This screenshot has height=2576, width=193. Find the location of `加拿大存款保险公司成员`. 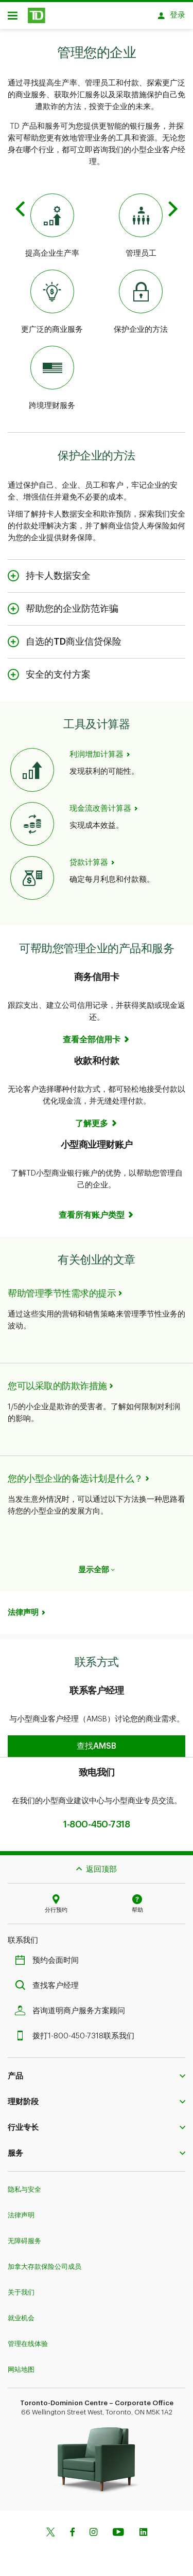

加拿大存款保险公司成员 is located at coordinates (44, 2261).